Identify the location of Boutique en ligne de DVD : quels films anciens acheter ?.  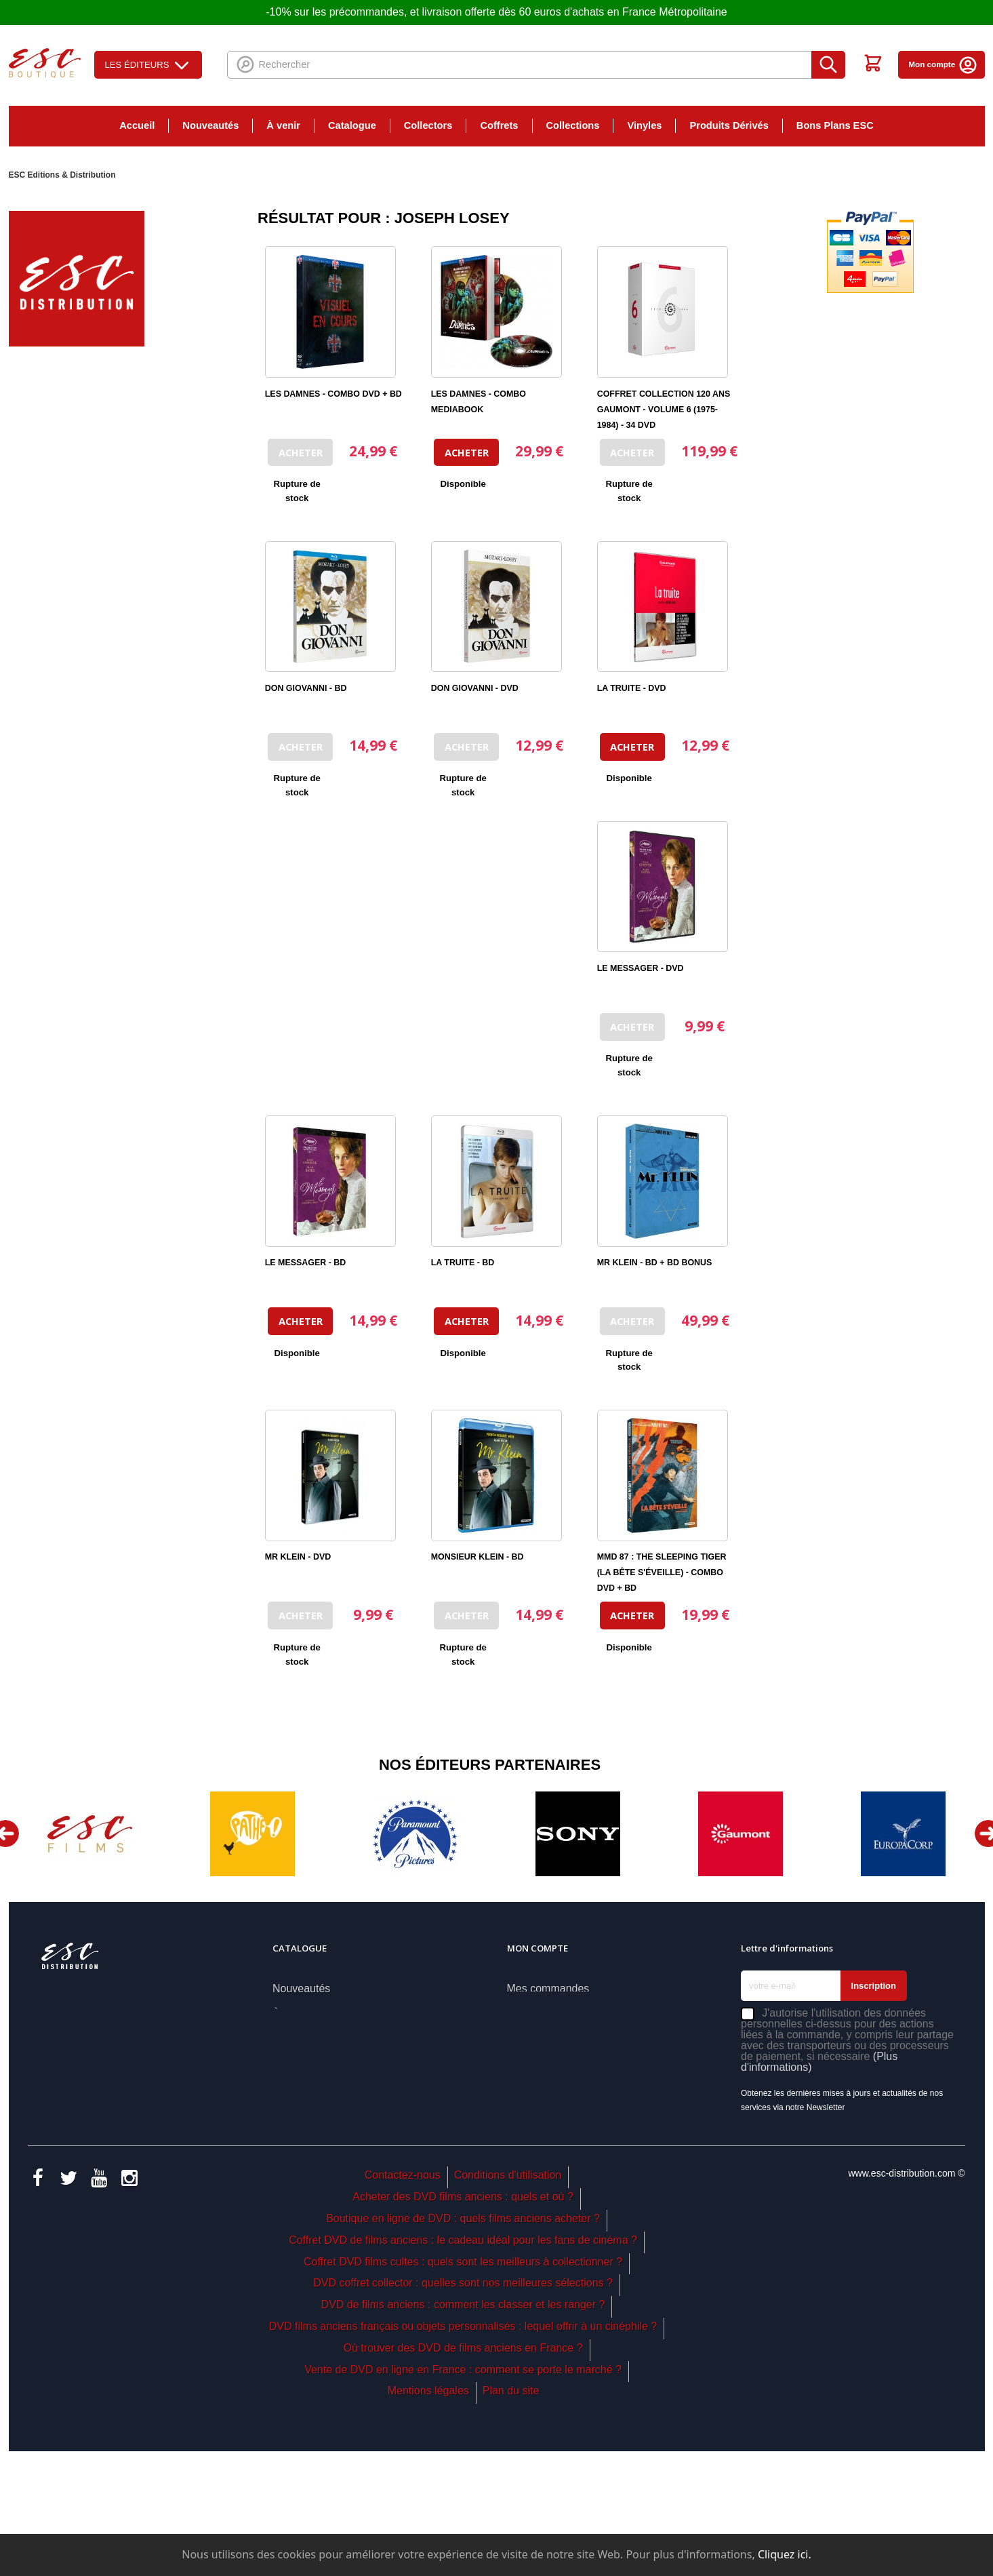
(463, 2344).